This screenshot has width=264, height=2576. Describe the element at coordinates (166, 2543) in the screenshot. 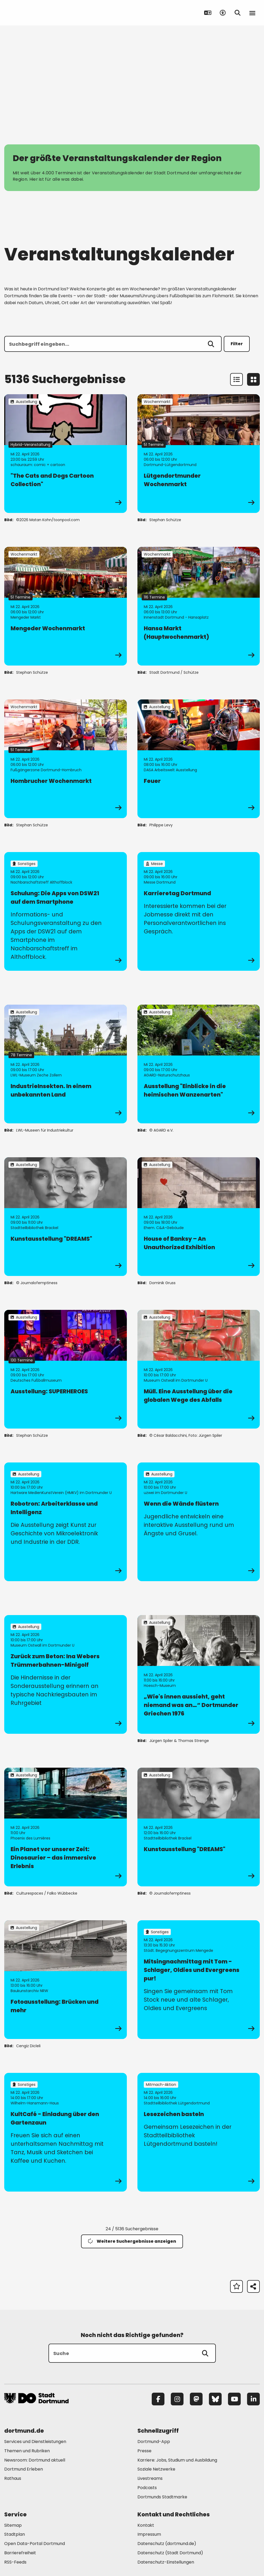

I see `Datenschutz (dortmund.de) [Mehr zu "Datenschutz (dortmund.de)"]` at that location.